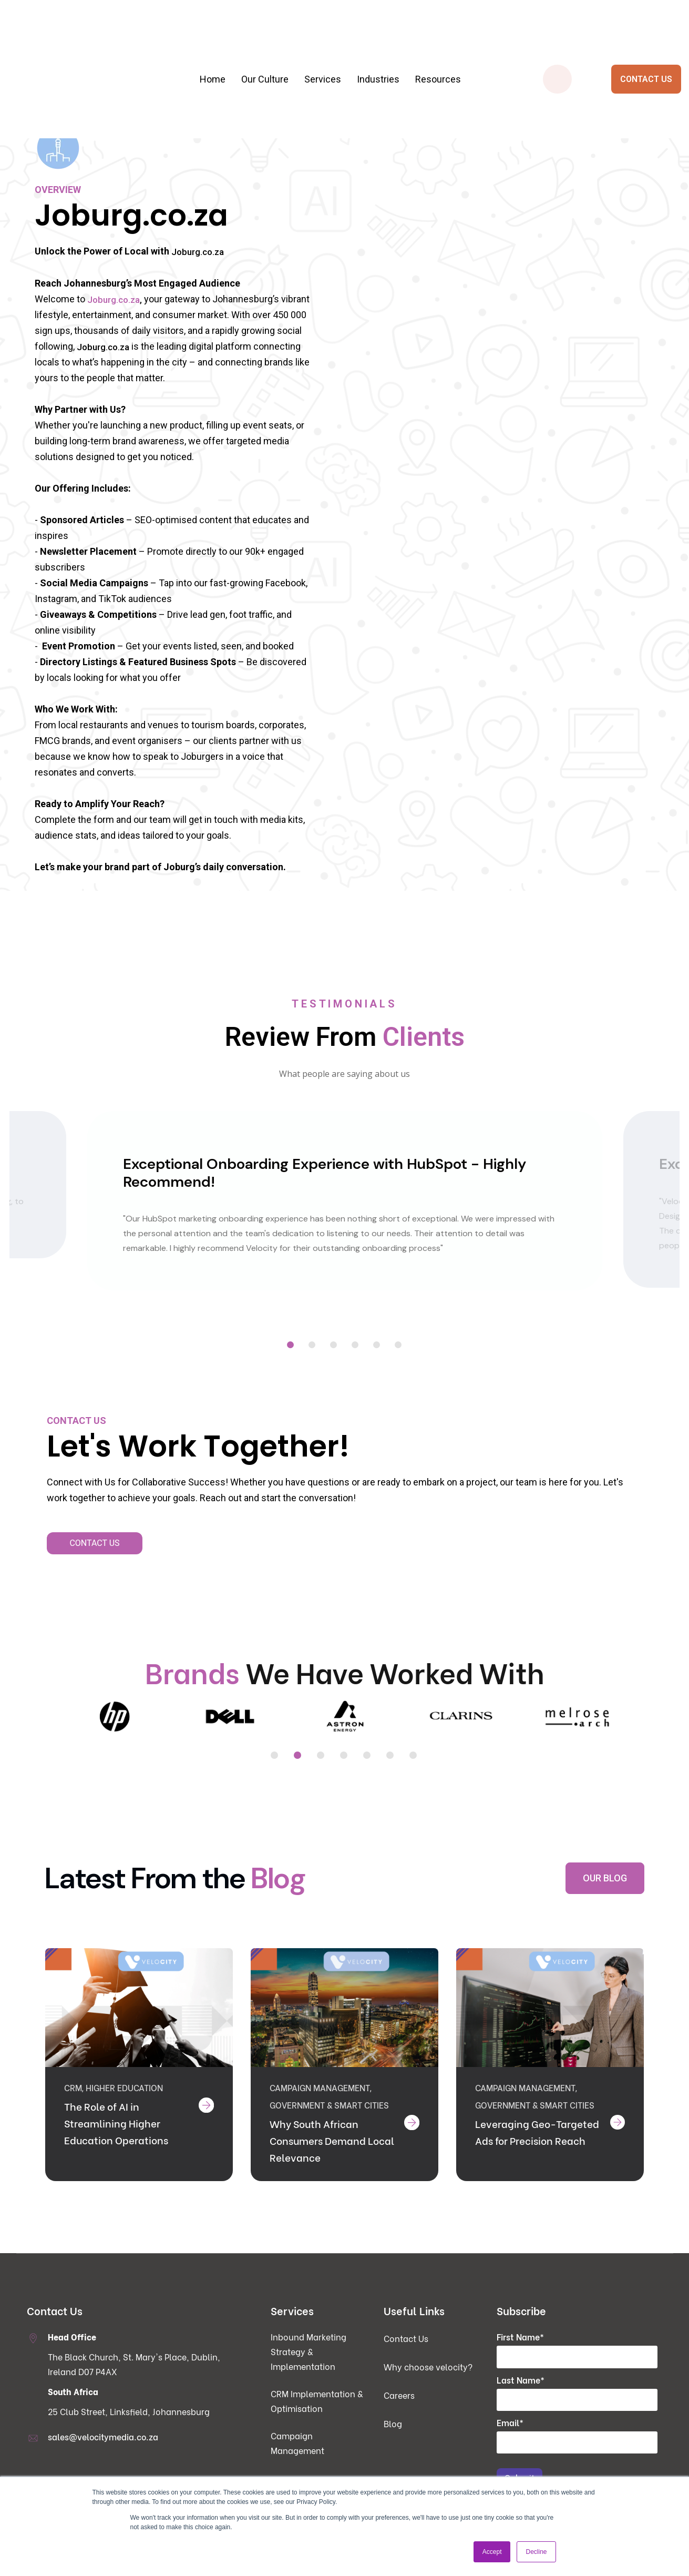 Image resolution: width=689 pixels, height=2576 pixels. Describe the element at coordinates (355, 1346) in the screenshot. I see `4 [tab]` at that location.